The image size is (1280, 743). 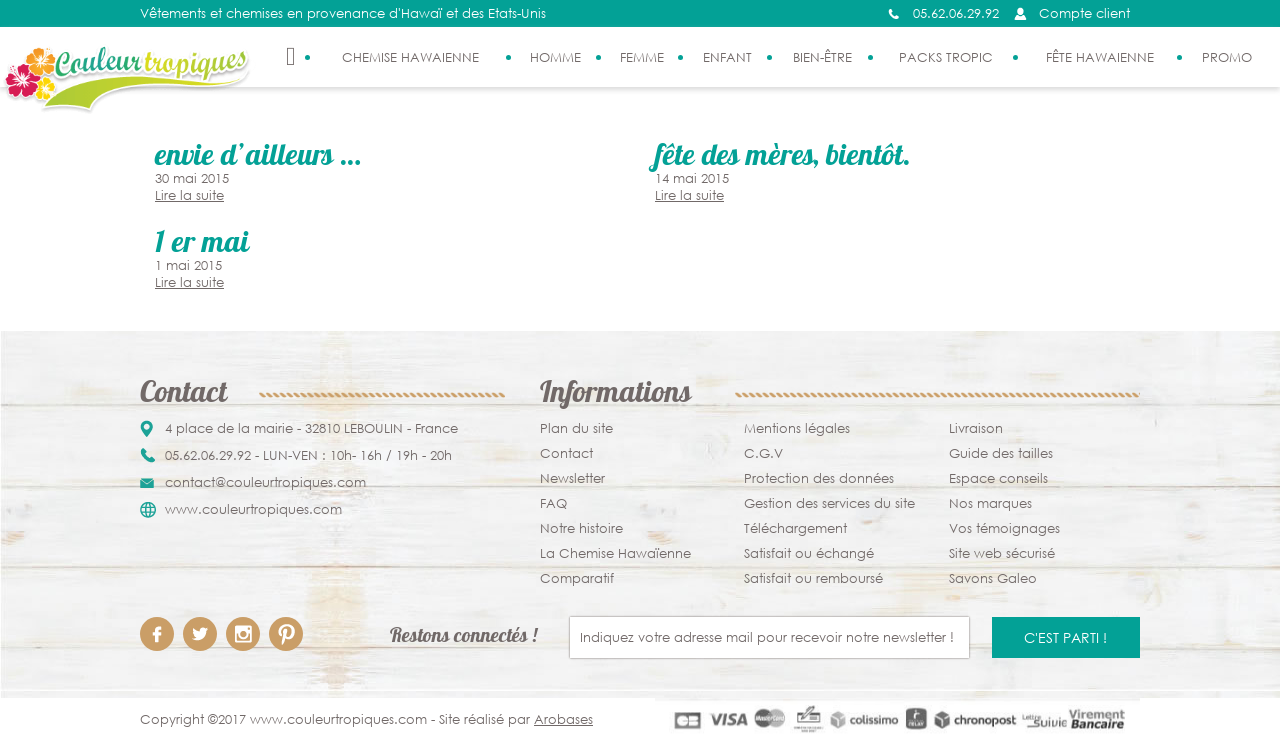 What do you see at coordinates (1001, 453) in the screenshot?
I see `Guide des tailles` at bounding box center [1001, 453].